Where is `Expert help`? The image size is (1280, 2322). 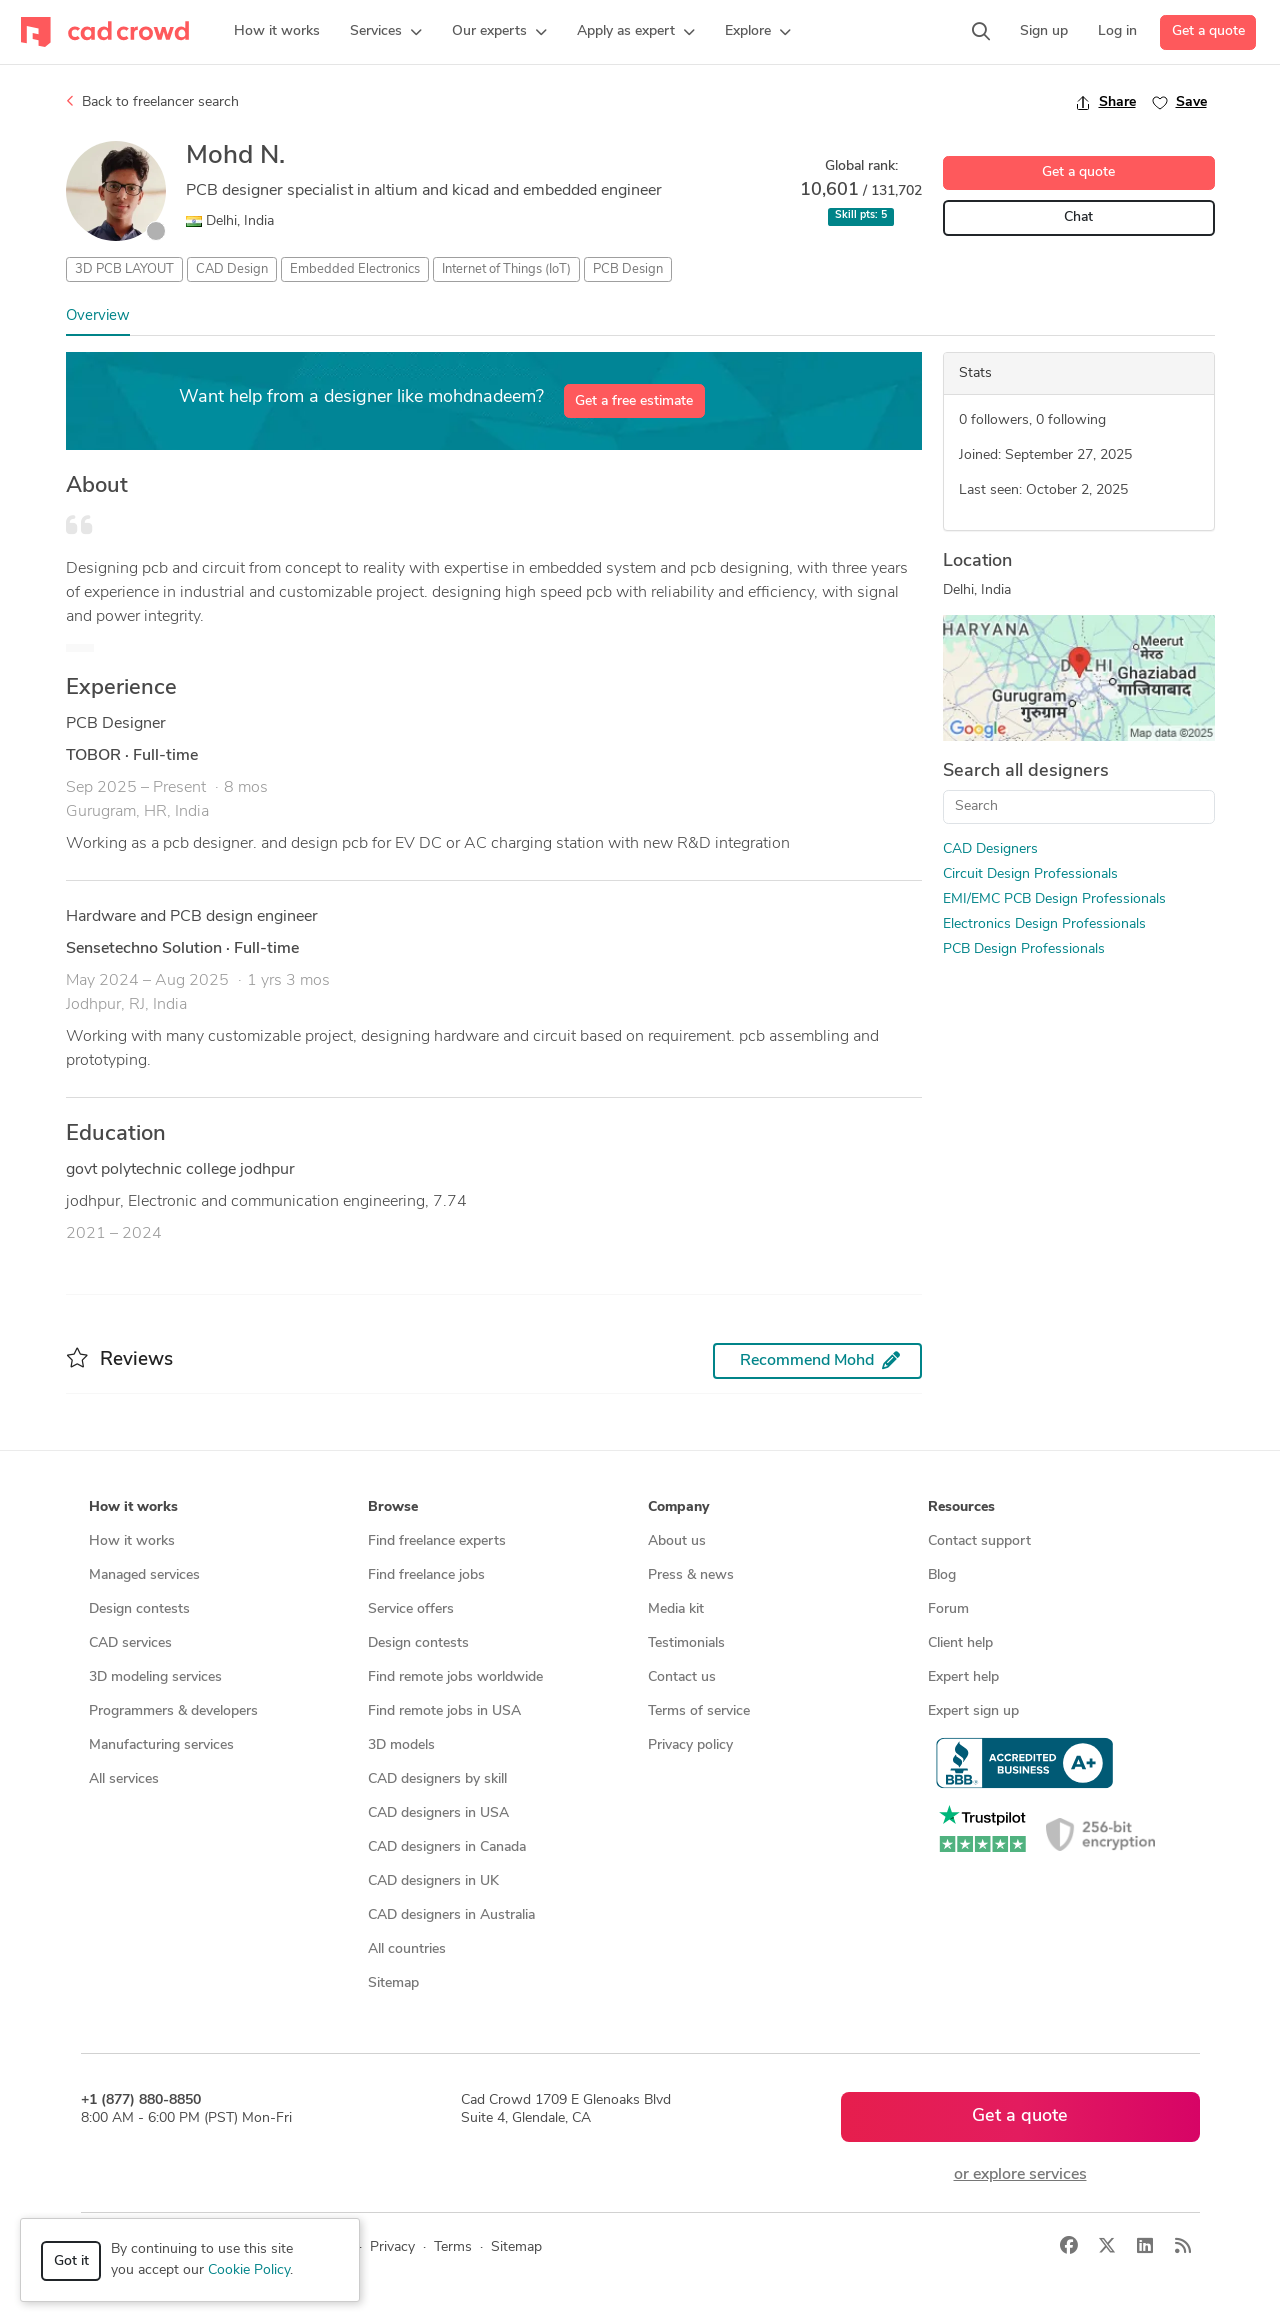 Expert help is located at coordinates (963, 1677).